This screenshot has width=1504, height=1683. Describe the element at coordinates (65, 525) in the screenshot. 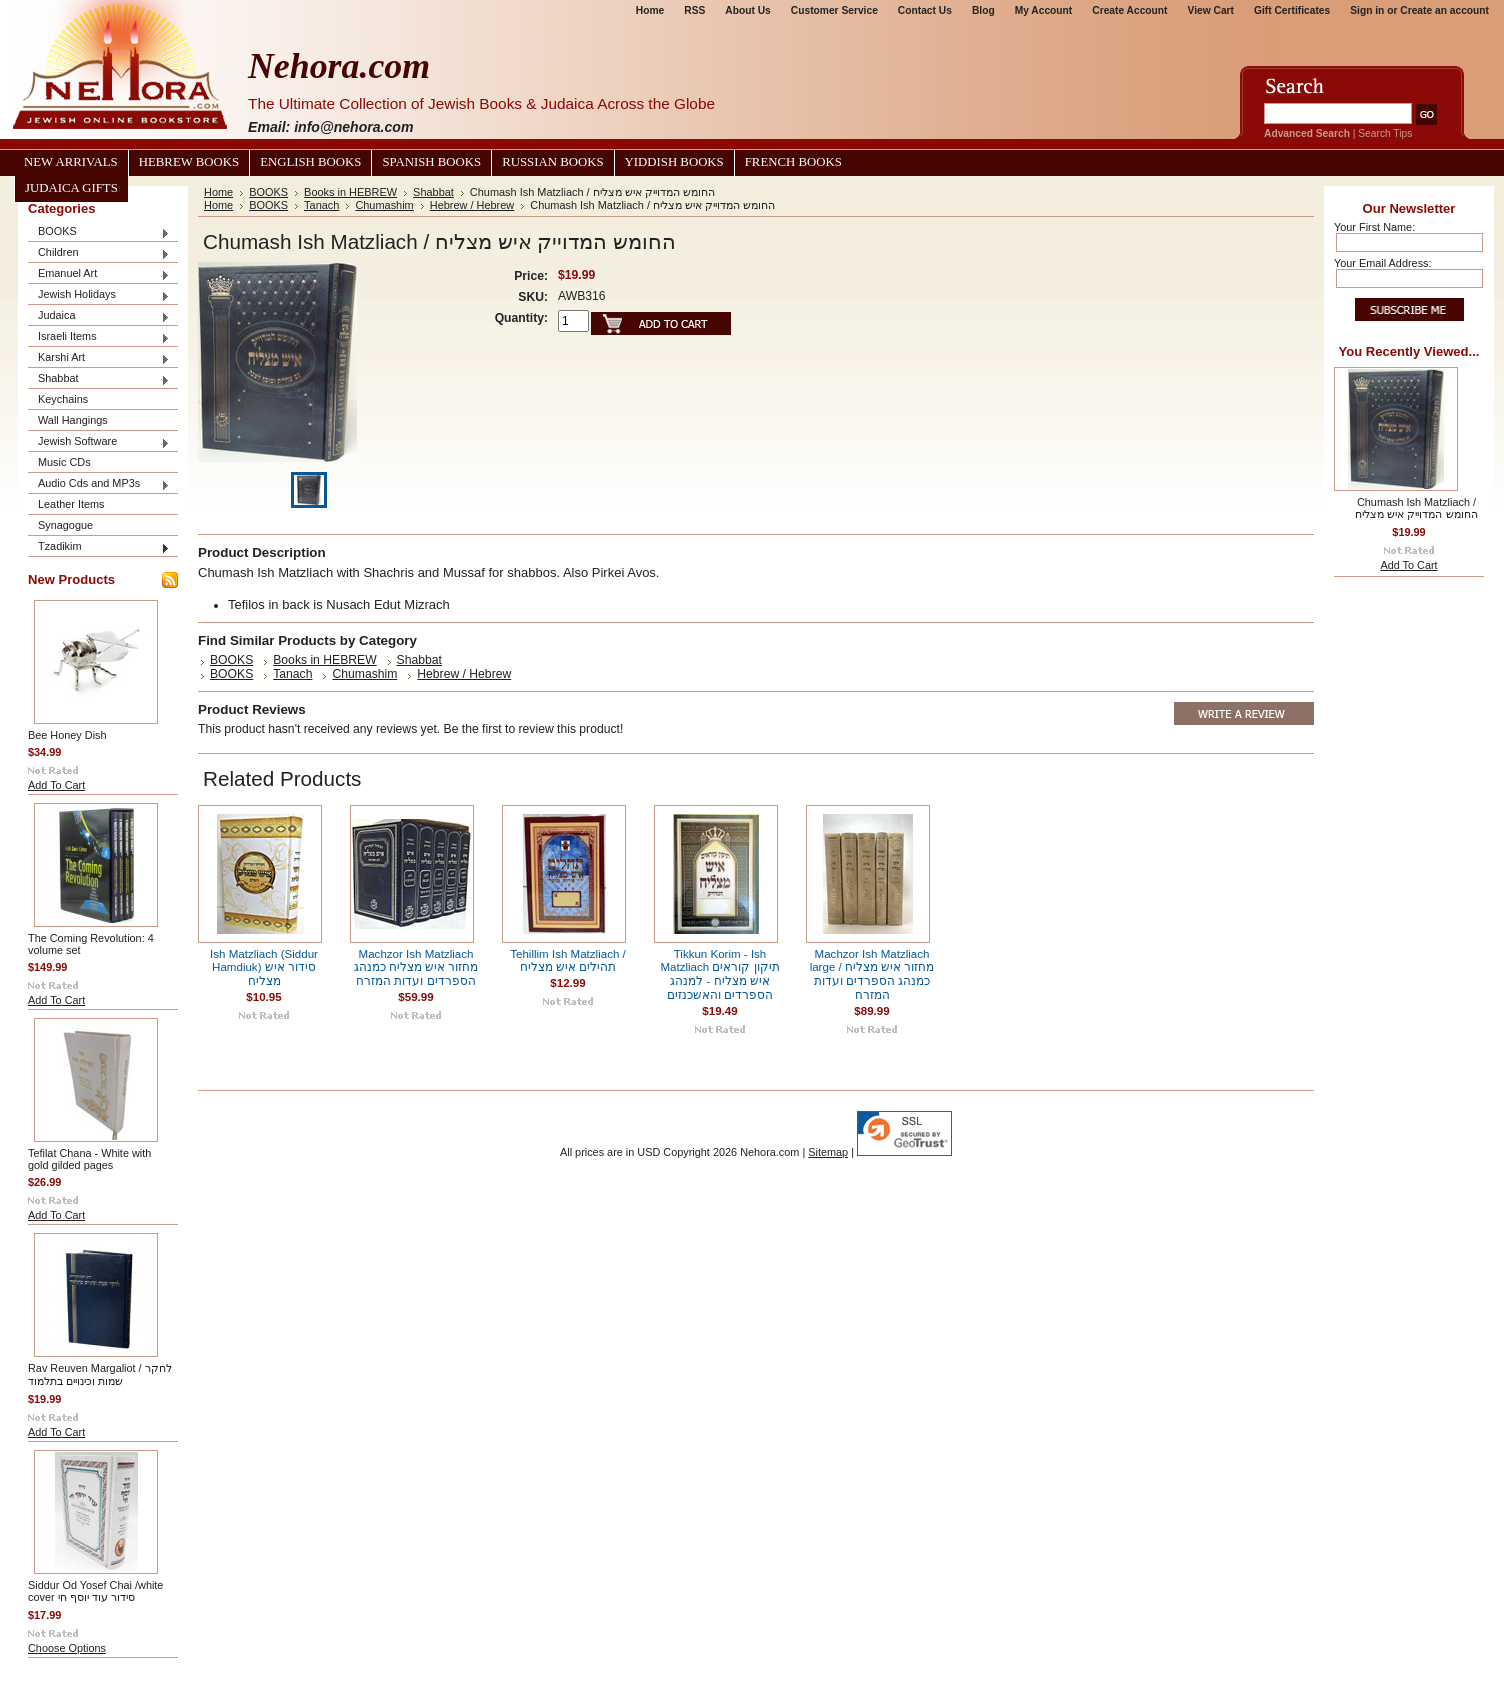

I see `Synagogue` at that location.